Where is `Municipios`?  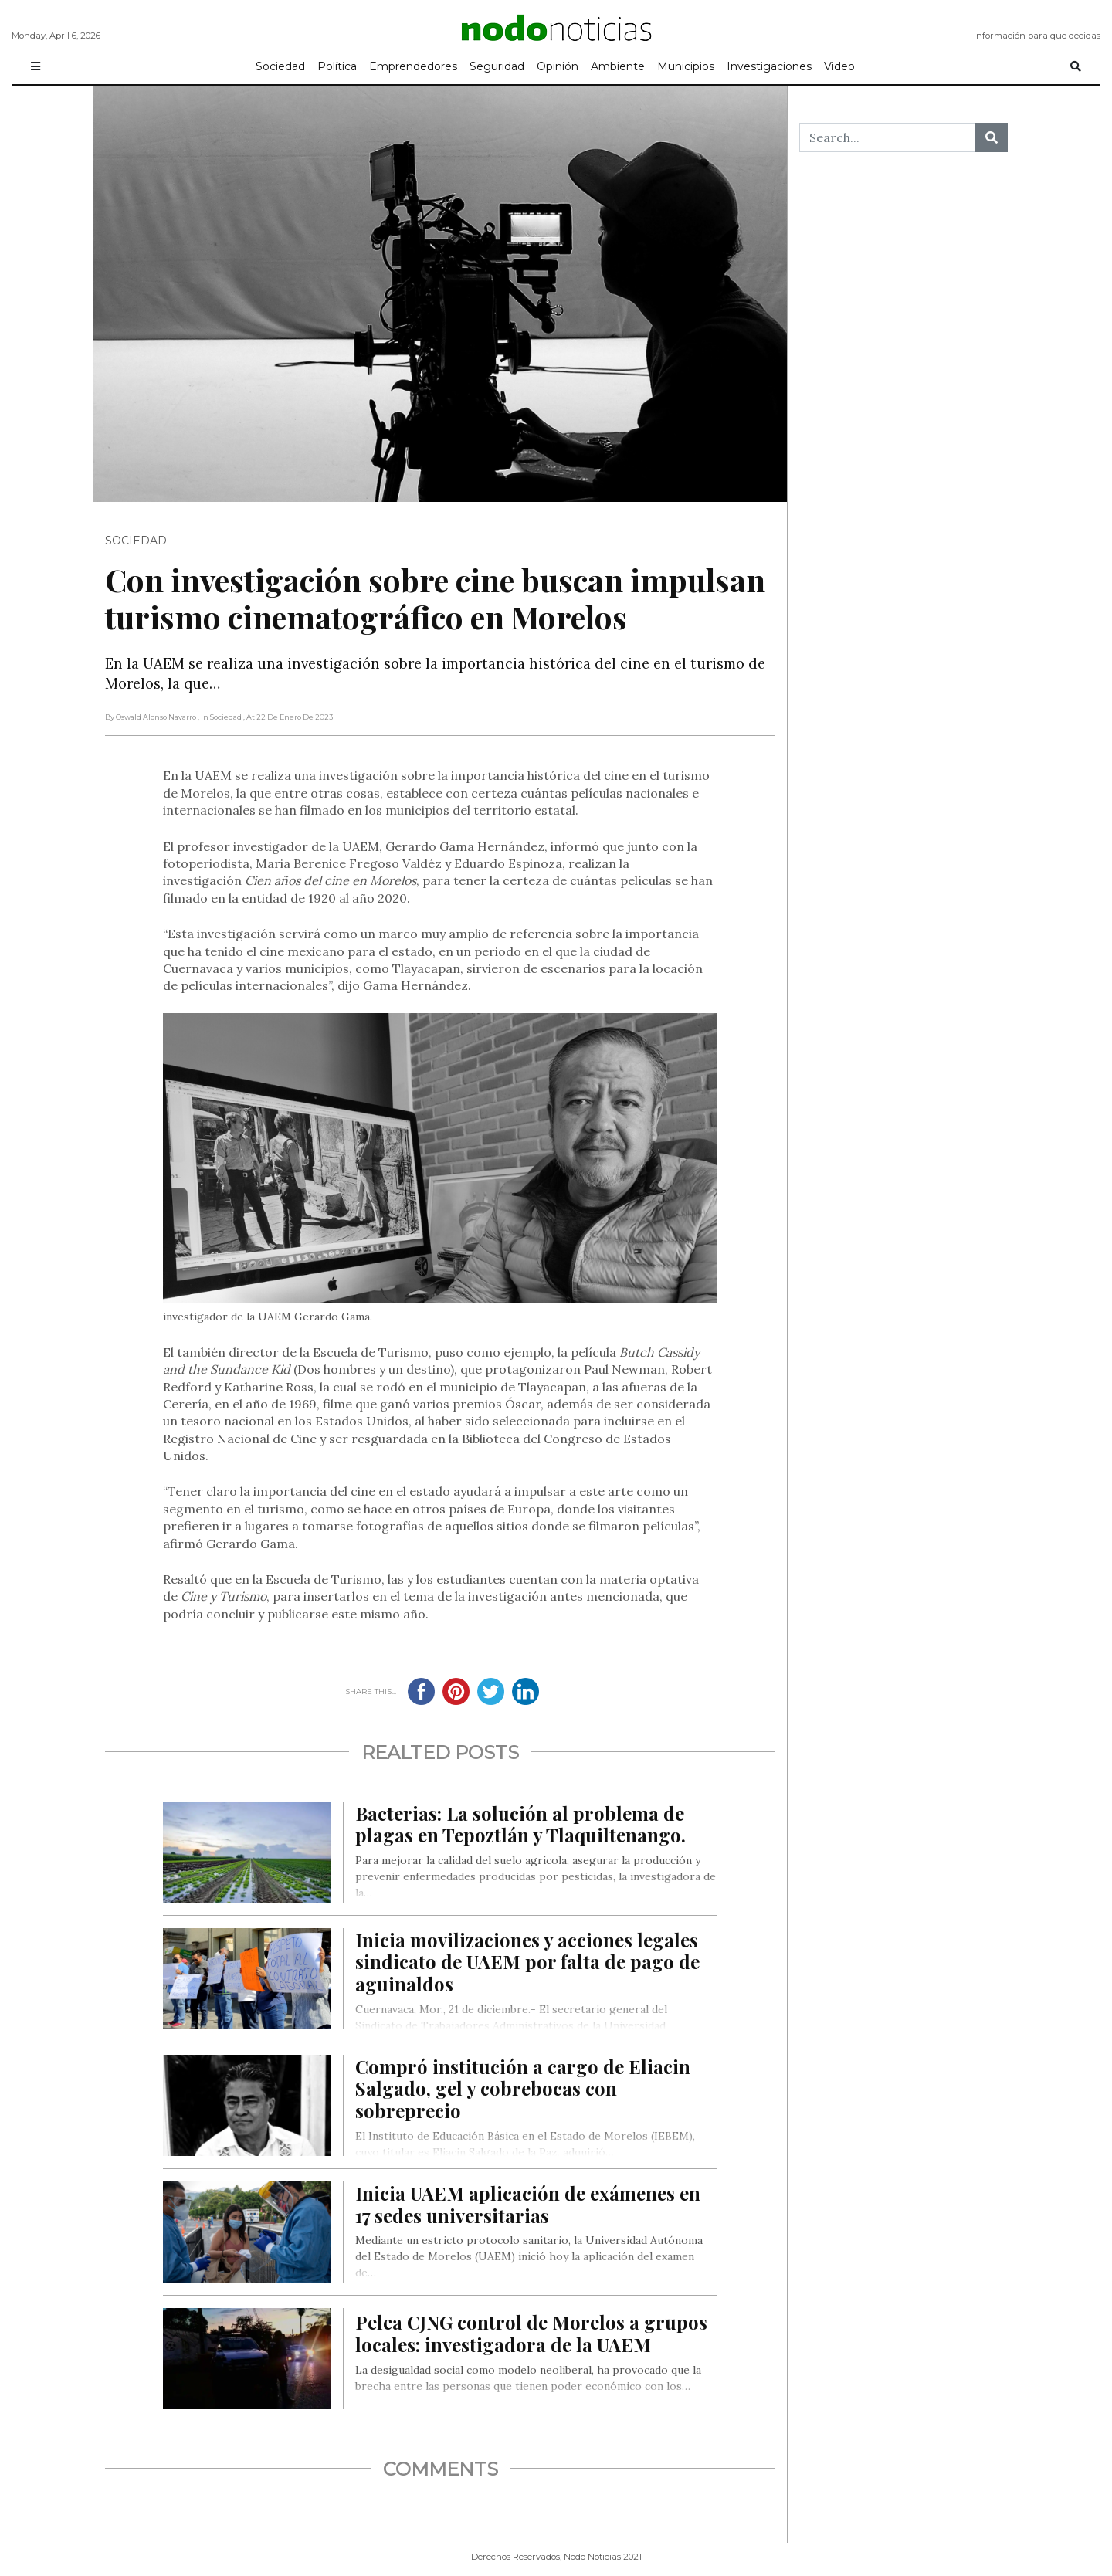 Municipios is located at coordinates (685, 66).